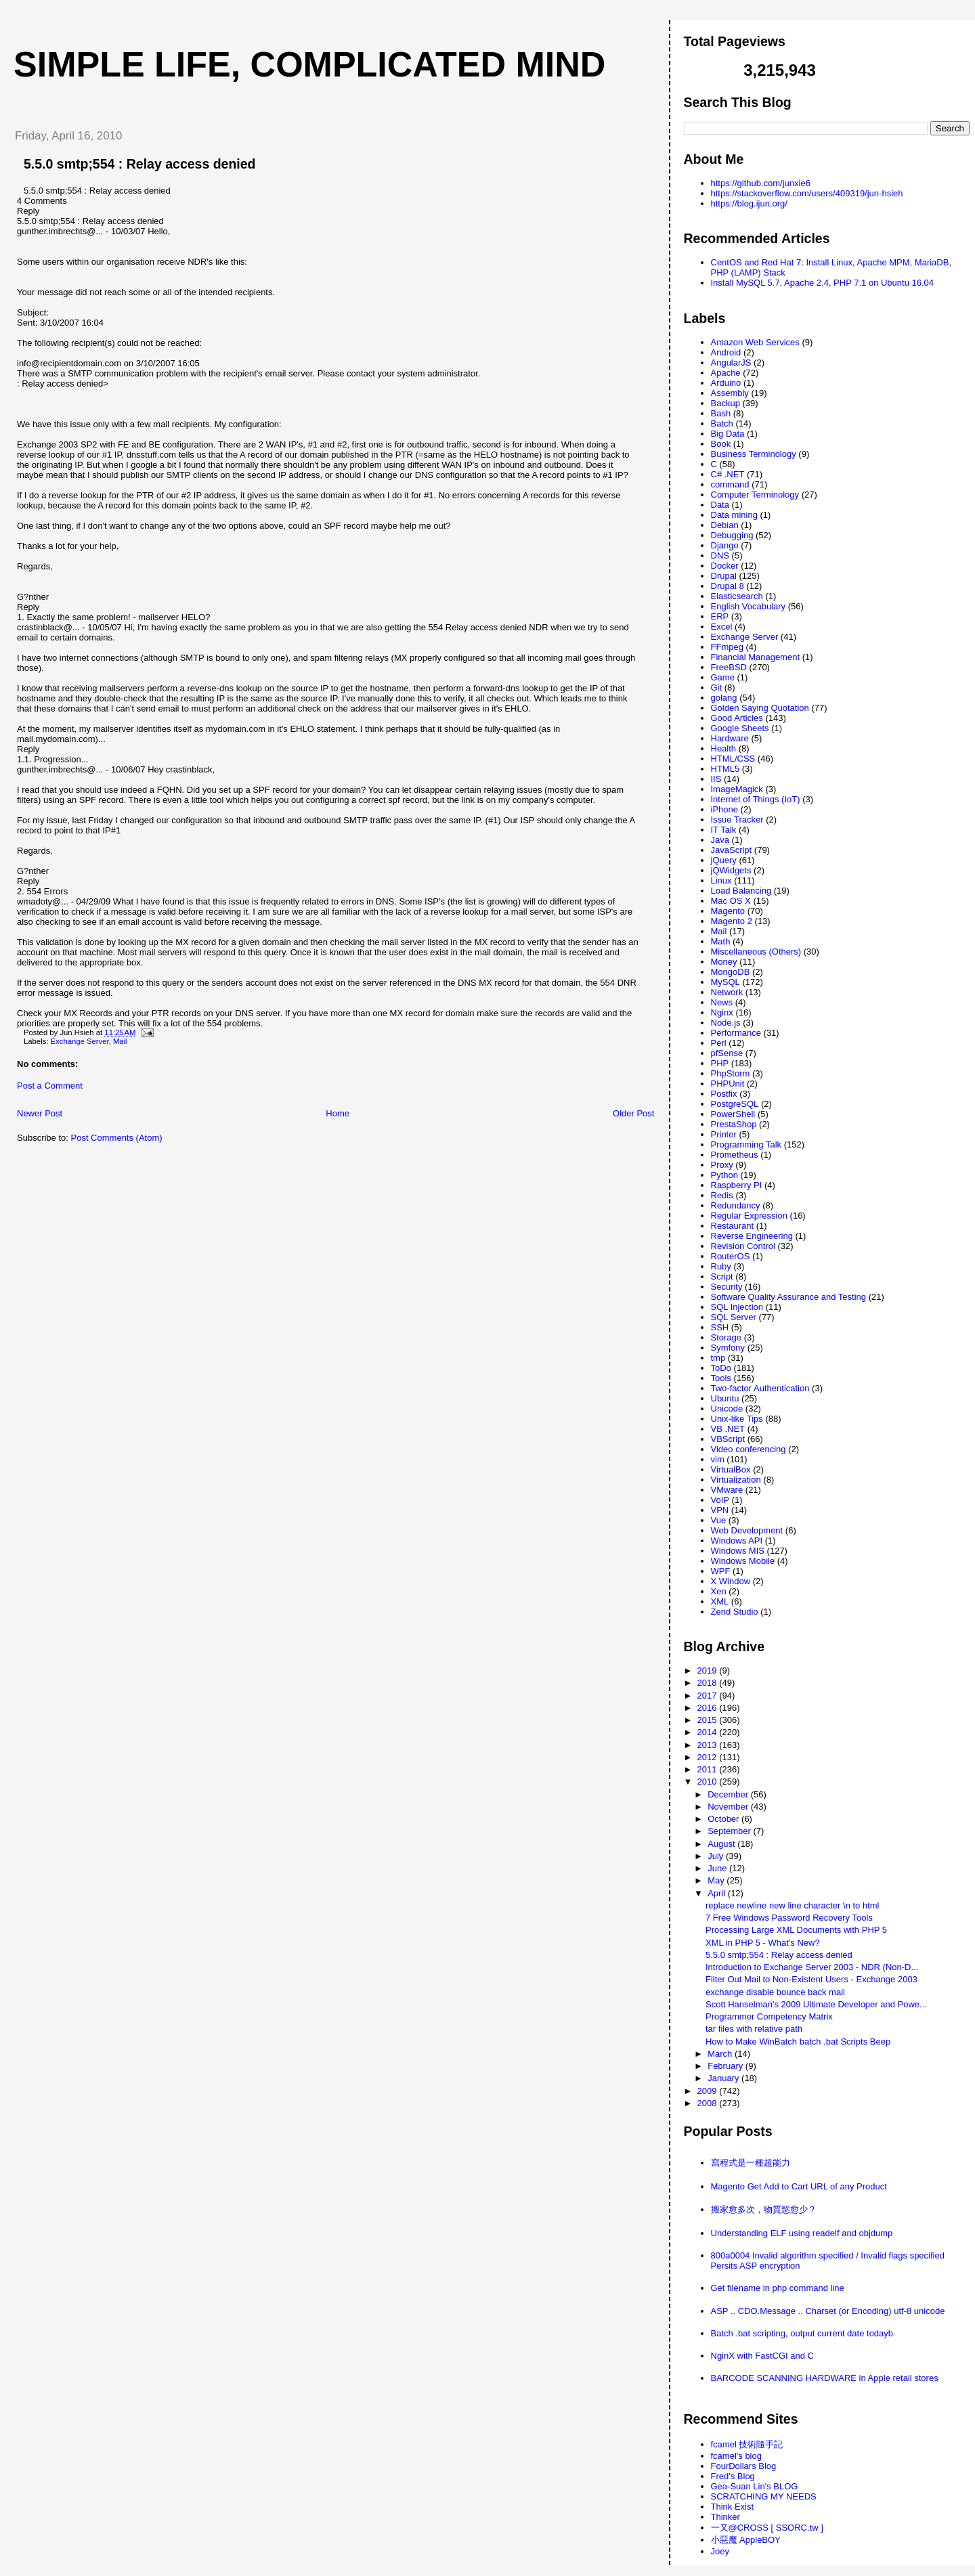 This screenshot has width=975, height=2576. Describe the element at coordinates (717, 1856) in the screenshot. I see `July` at that location.